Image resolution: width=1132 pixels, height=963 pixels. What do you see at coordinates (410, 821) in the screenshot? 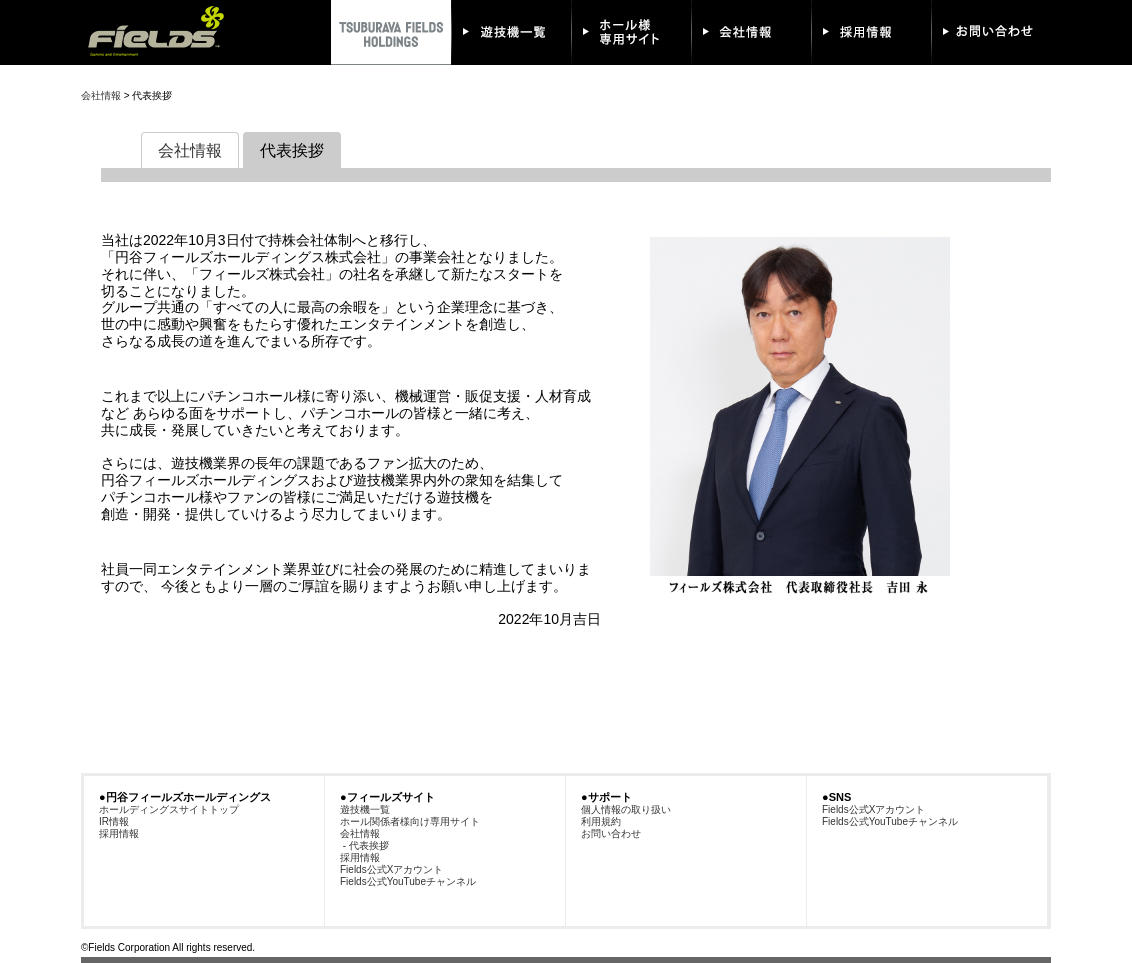
I see `ホール関係者様向け専用サイト` at bounding box center [410, 821].